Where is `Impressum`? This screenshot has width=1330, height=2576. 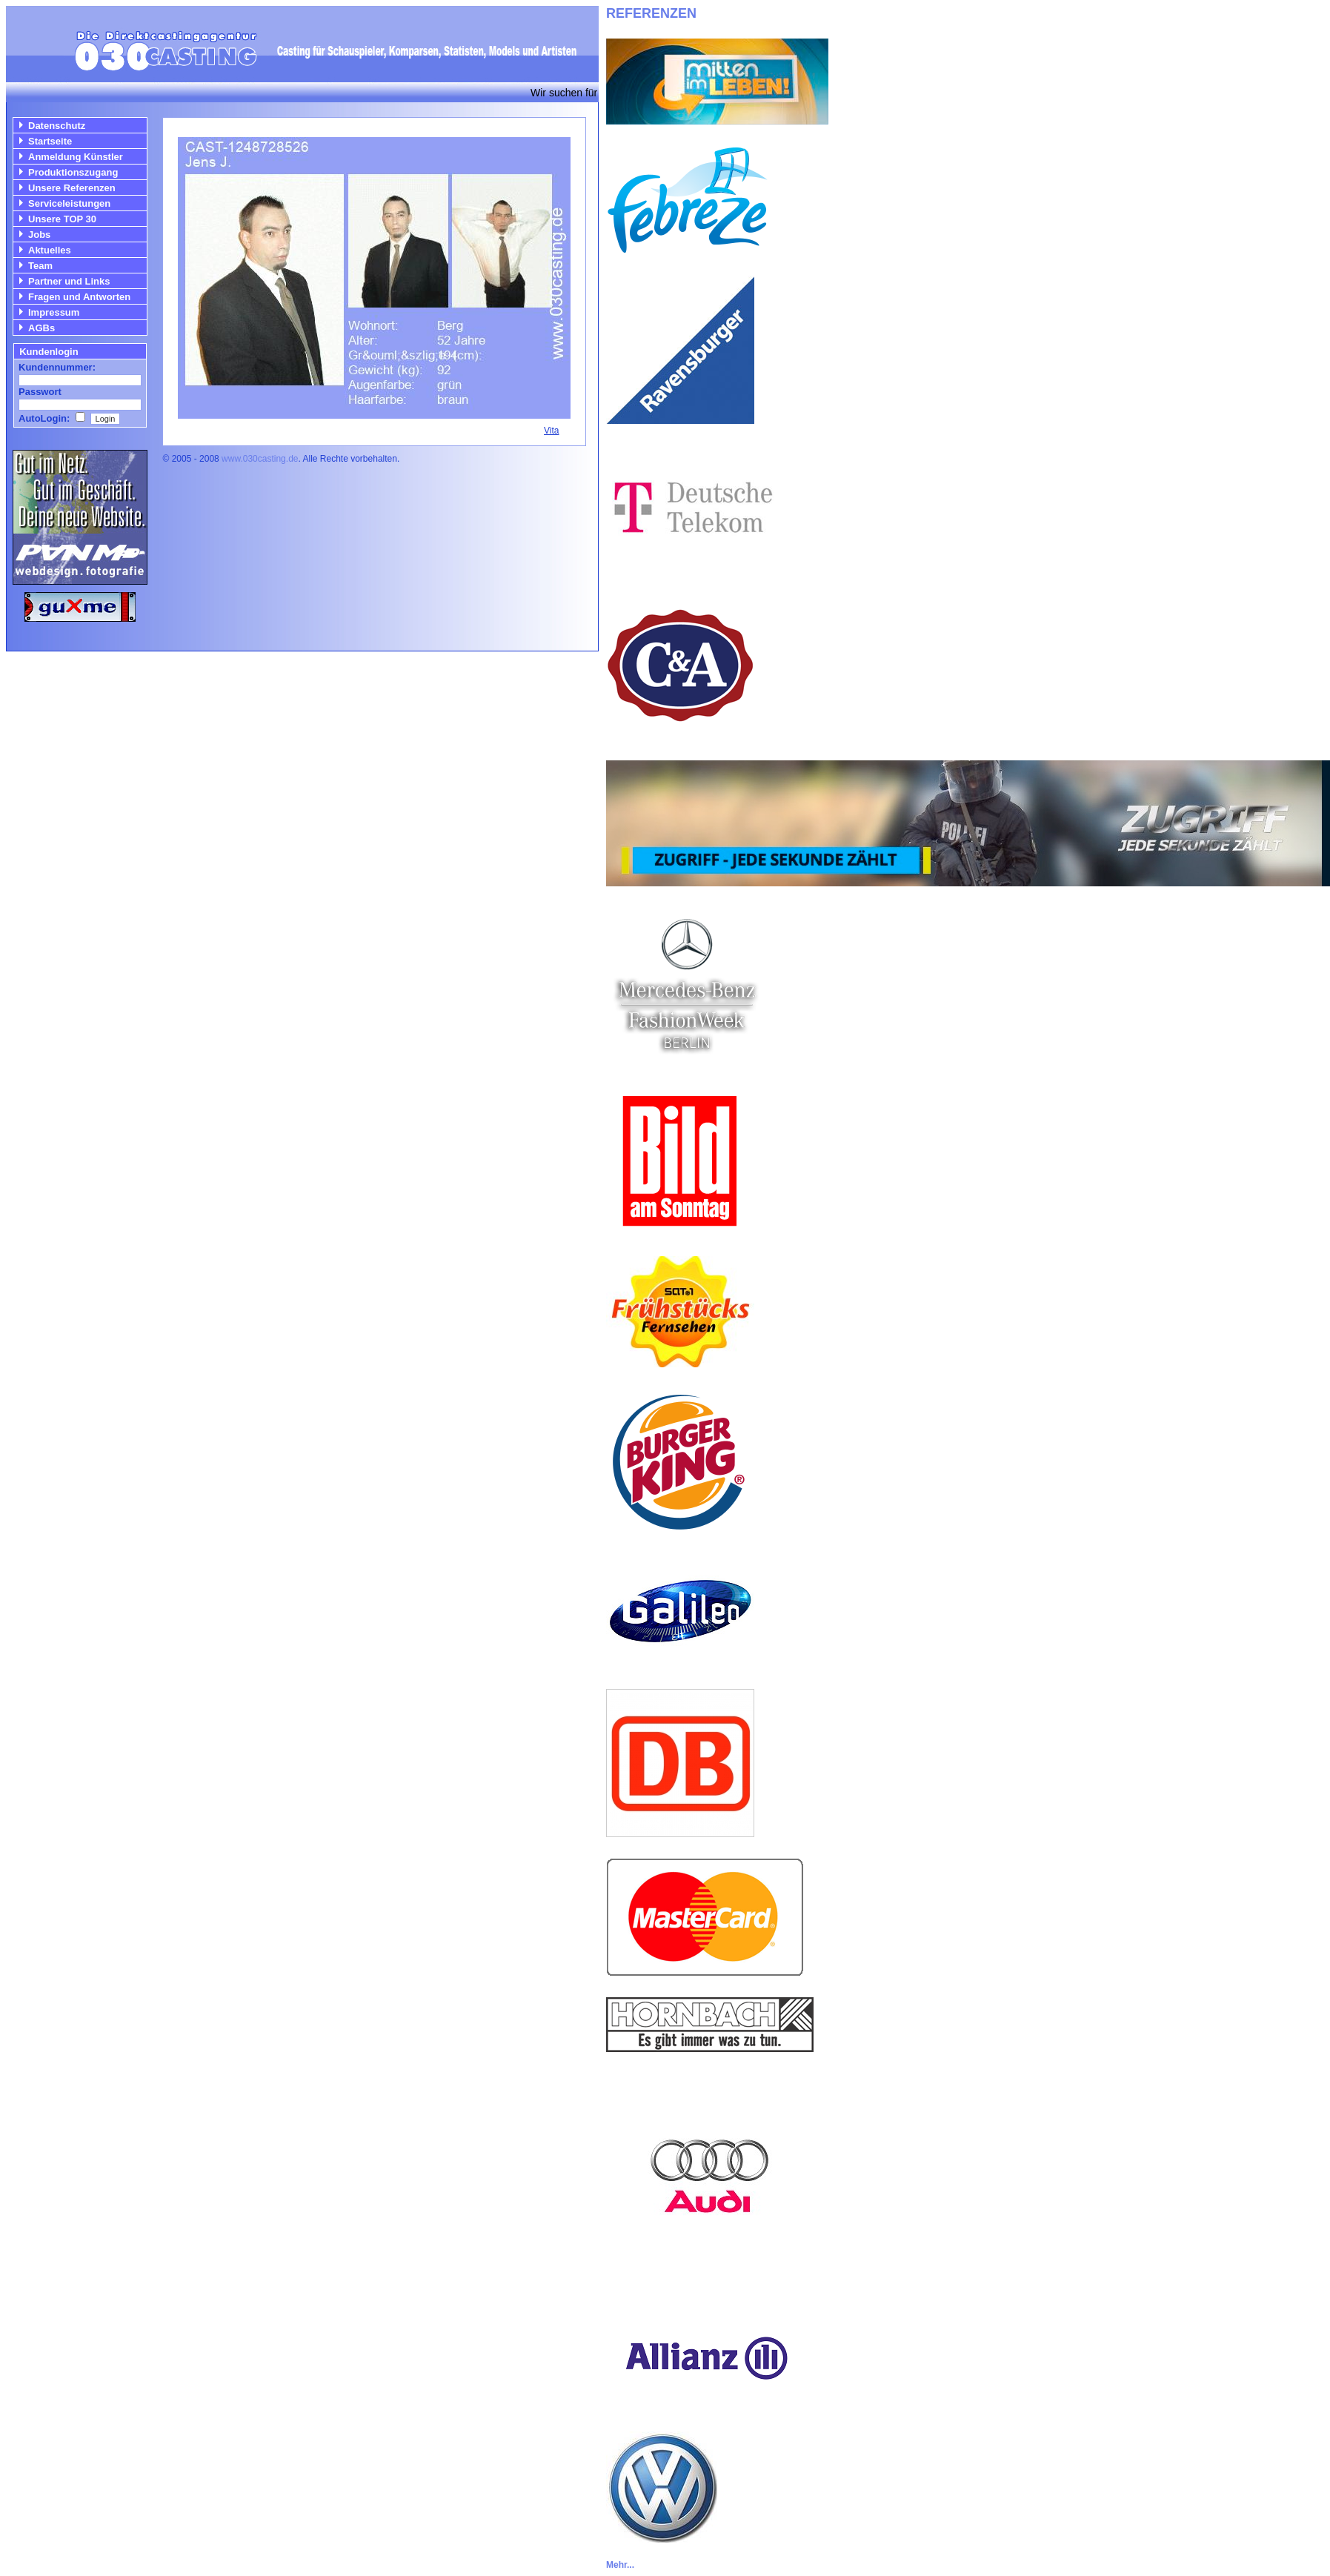
Impressum is located at coordinates (53, 312).